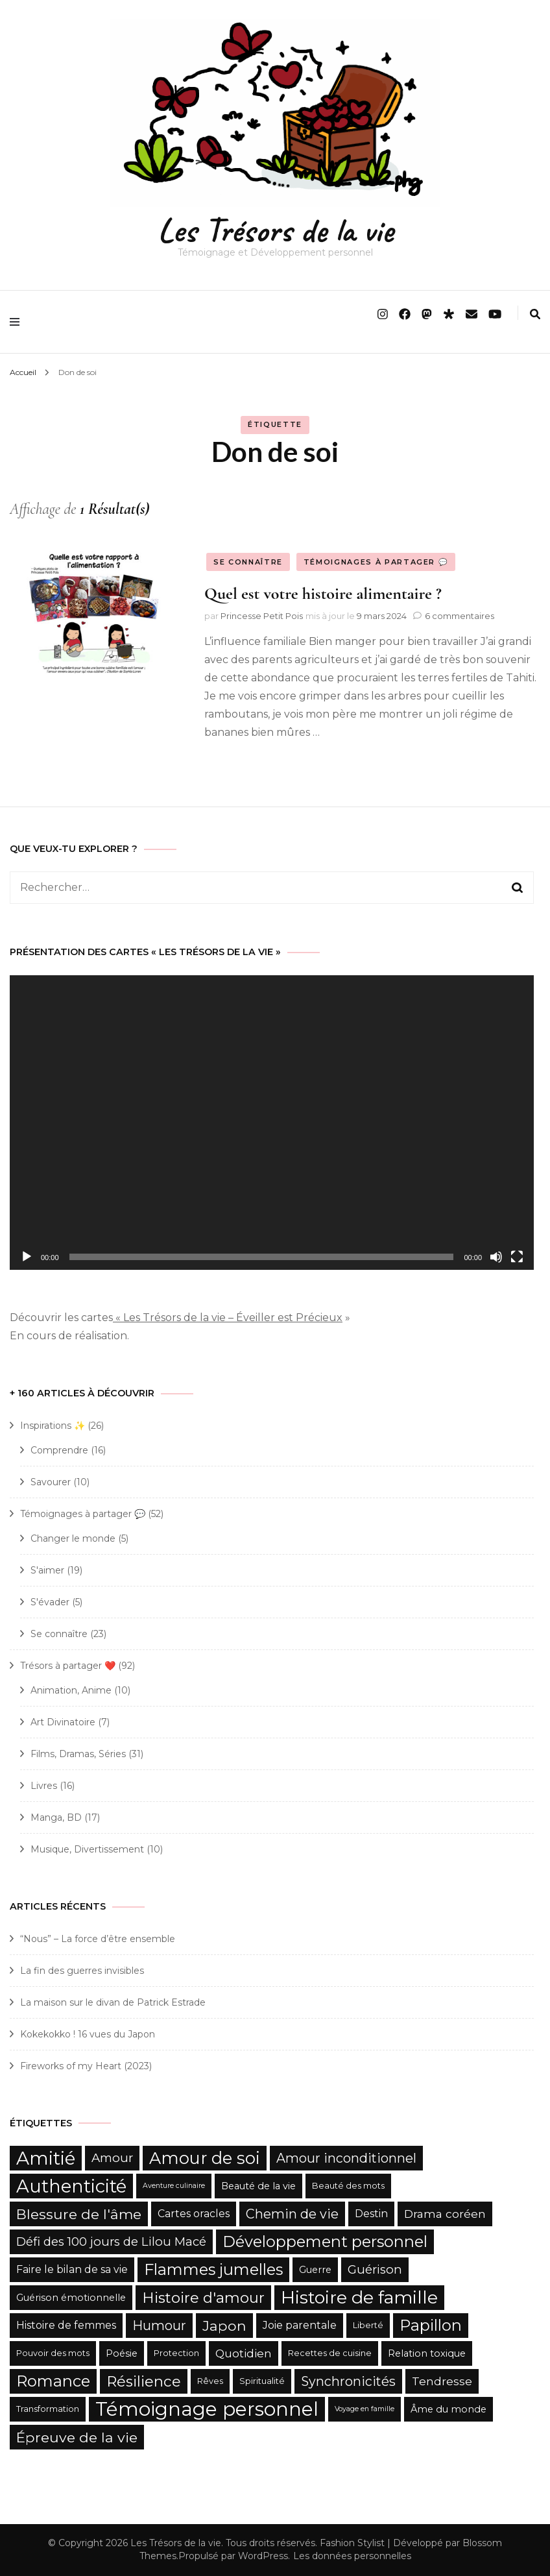  I want to click on Manga, BD, so click(56, 1817).